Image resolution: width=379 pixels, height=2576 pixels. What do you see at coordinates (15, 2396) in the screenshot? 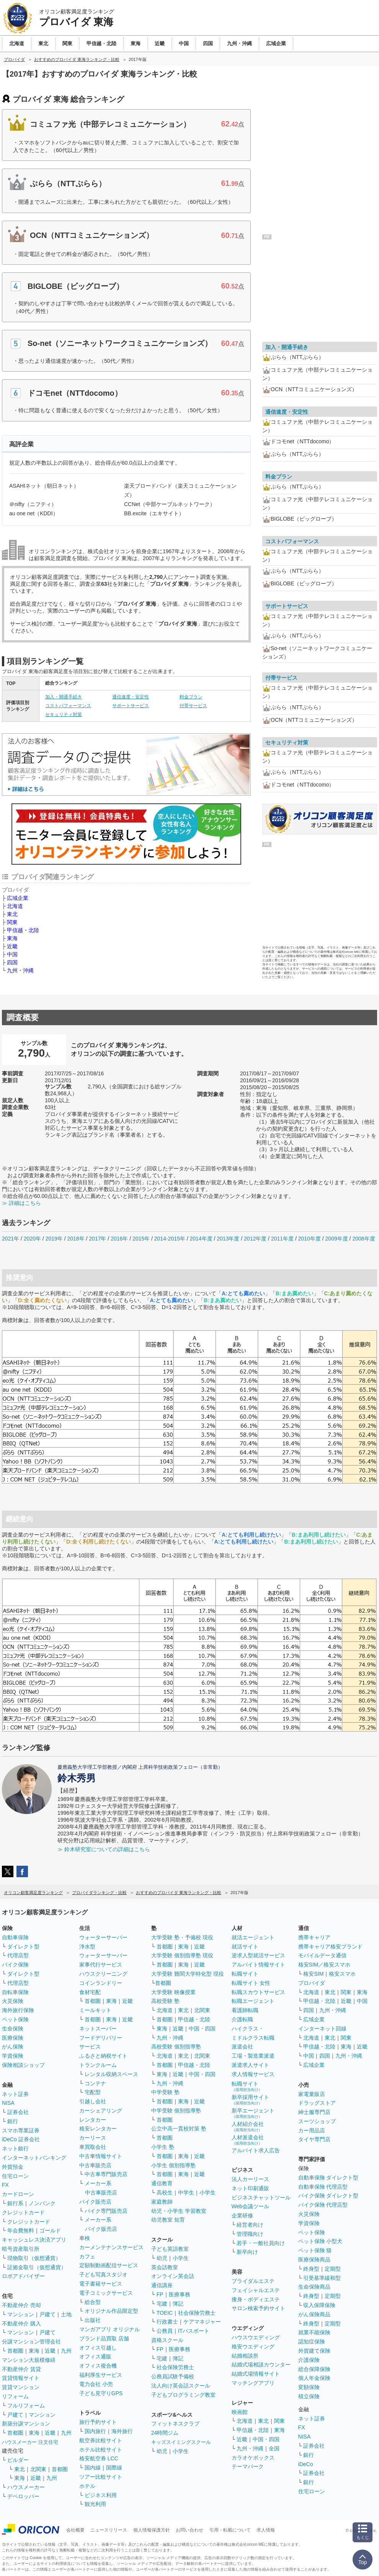
I see `リフォーム` at bounding box center [15, 2396].